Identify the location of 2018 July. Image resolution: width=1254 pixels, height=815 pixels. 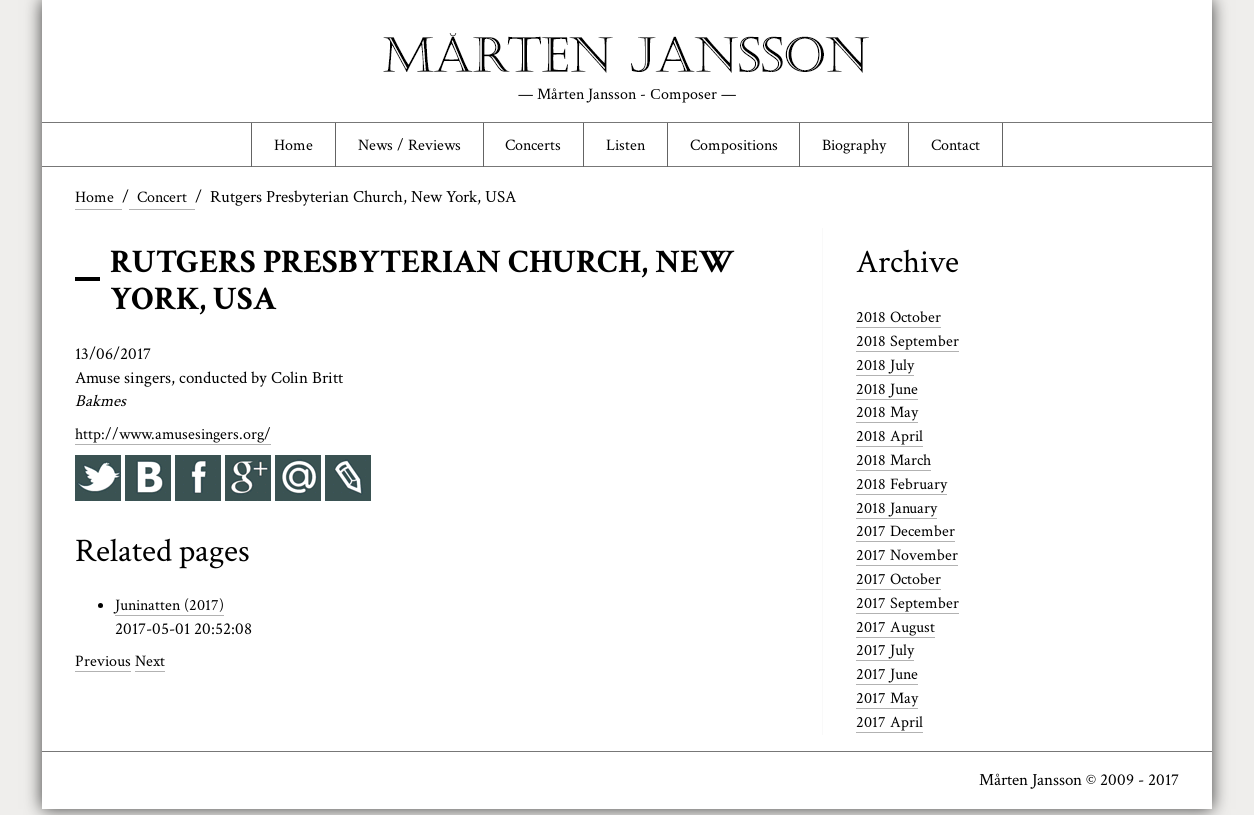
(886, 370).